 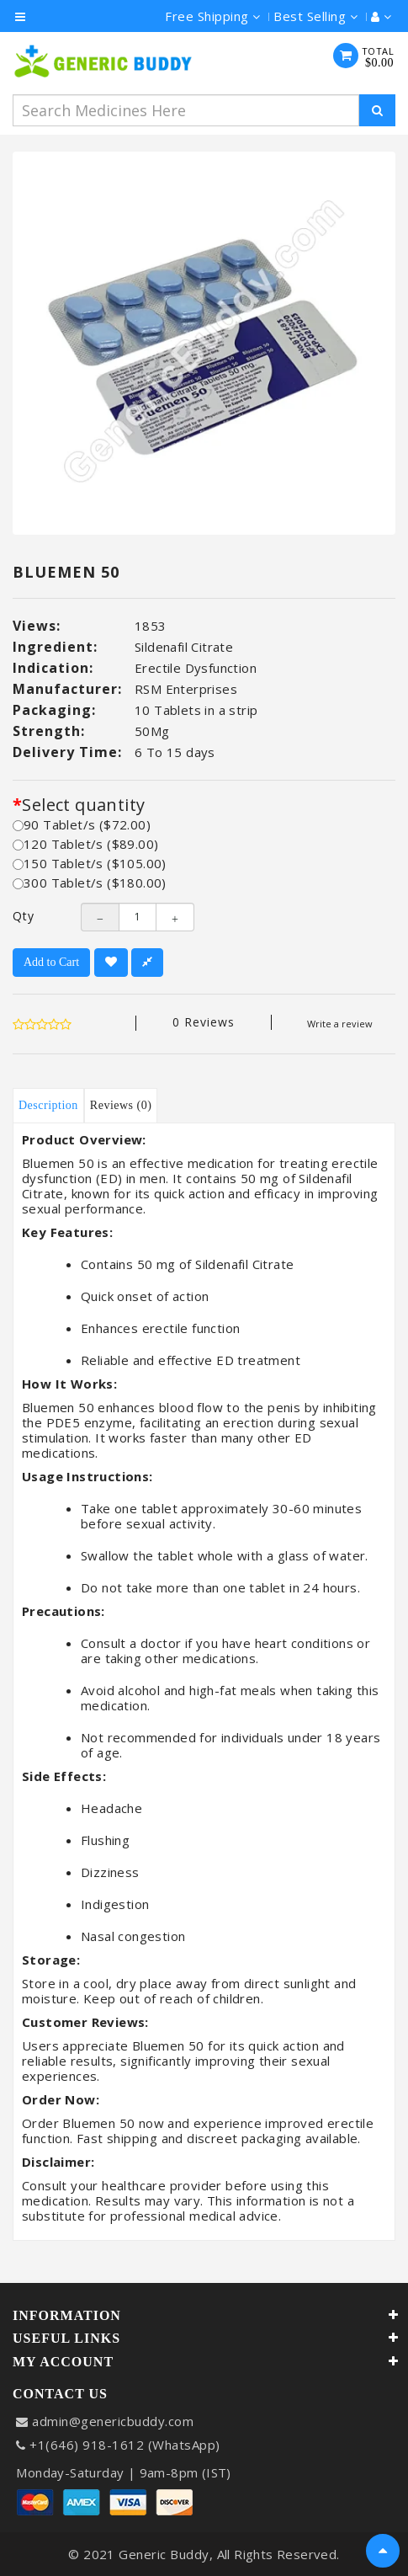 What do you see at coordinates (48, 1105) in the screenshot?
I see `Description` at bounding box center [48, 1105].